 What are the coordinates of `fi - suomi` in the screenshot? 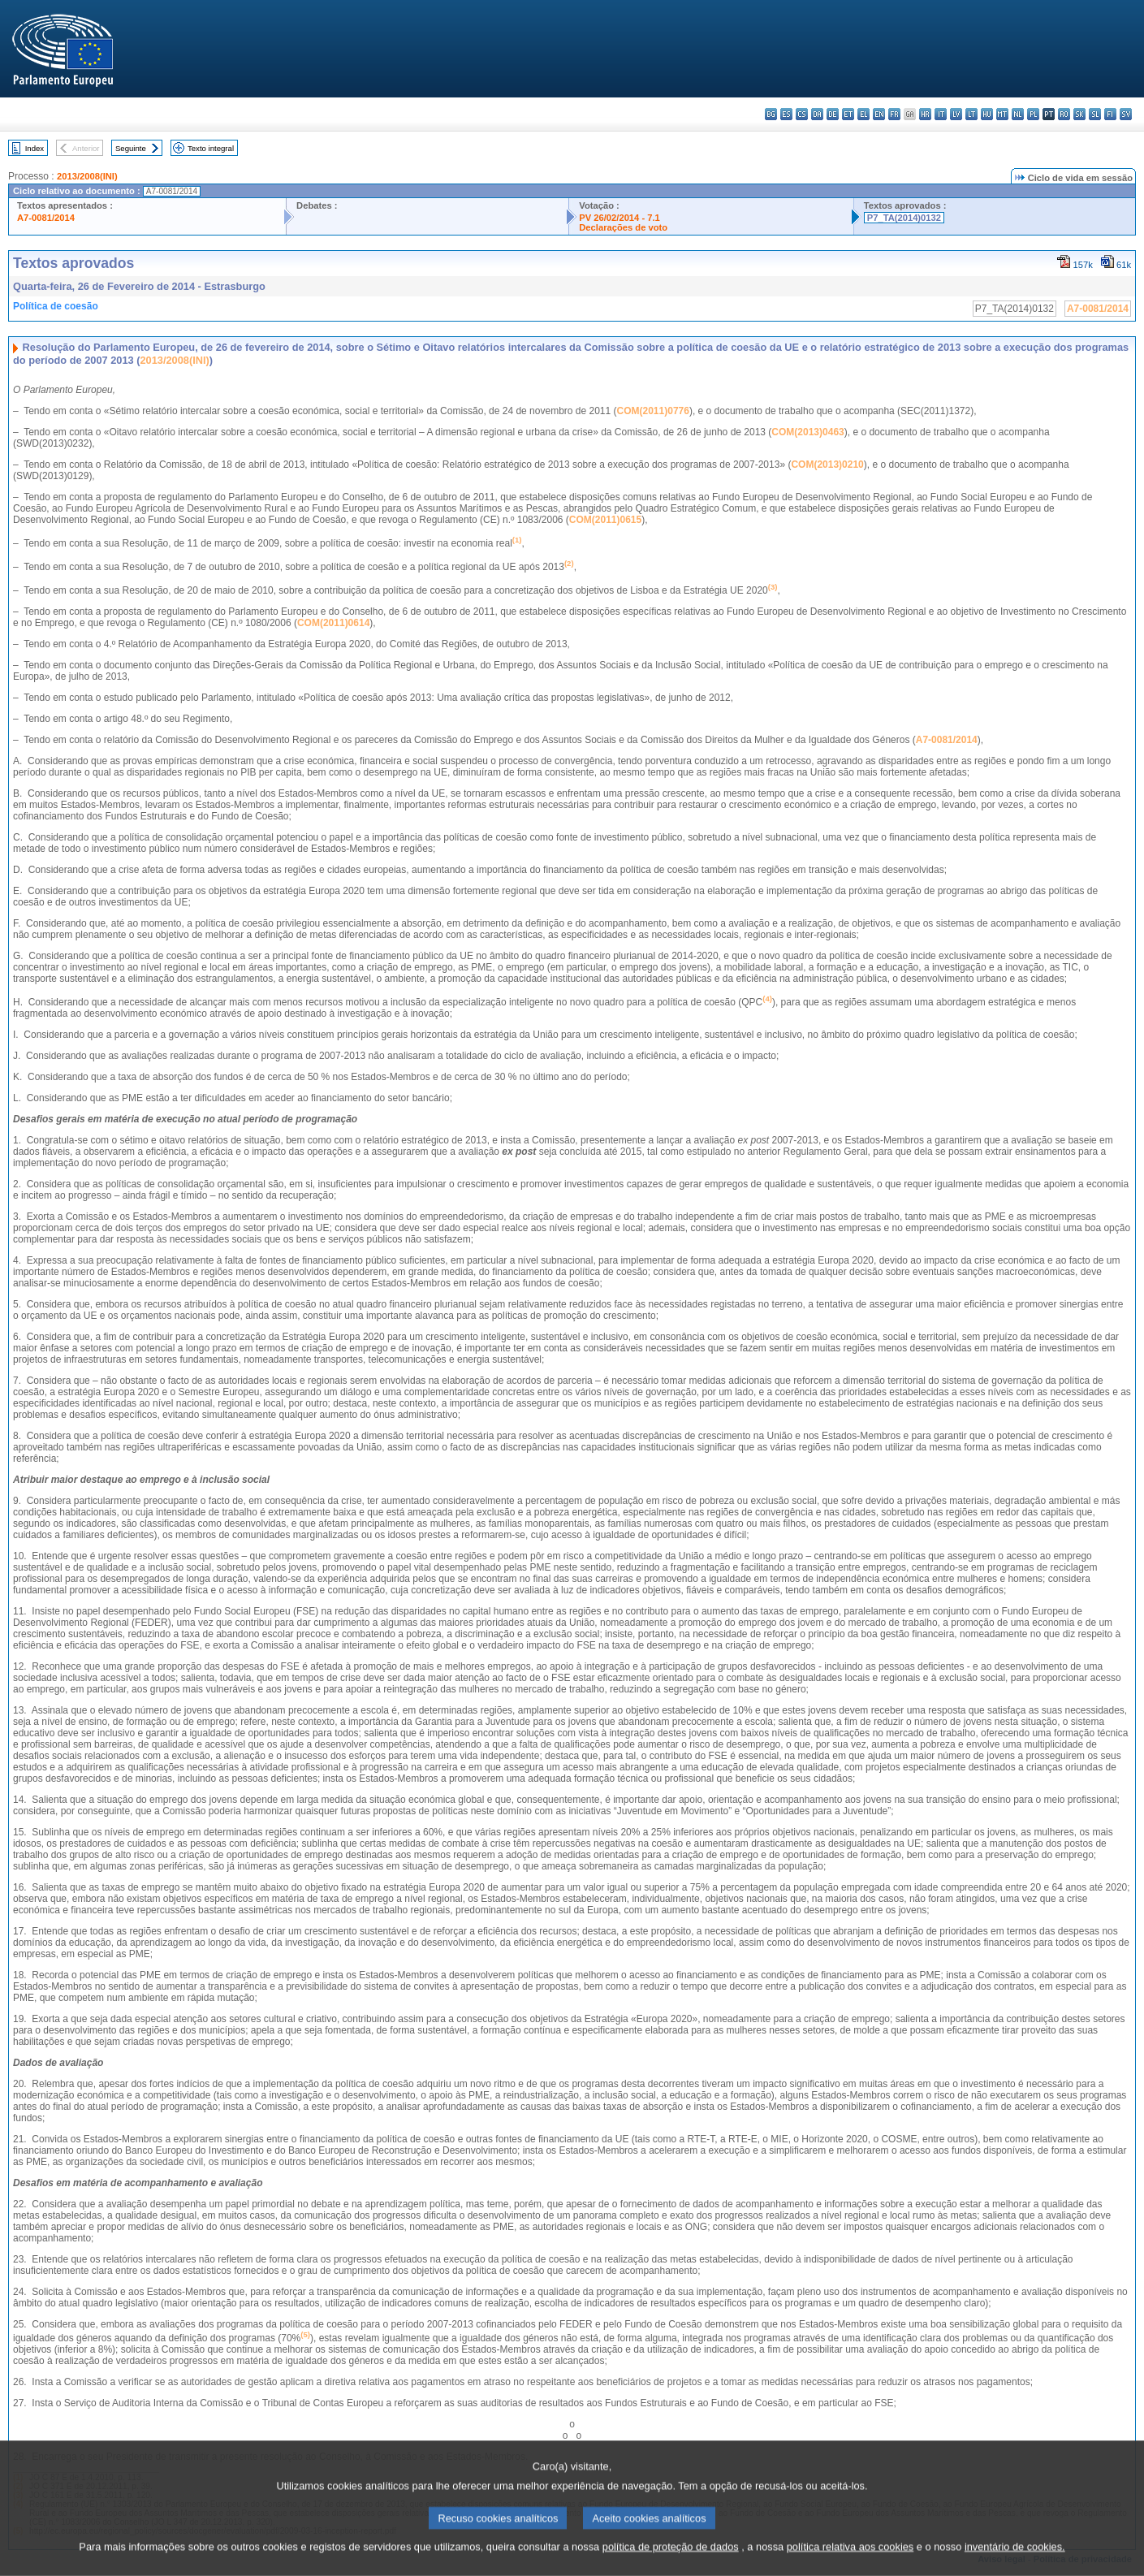 It's located at (1110, 114).